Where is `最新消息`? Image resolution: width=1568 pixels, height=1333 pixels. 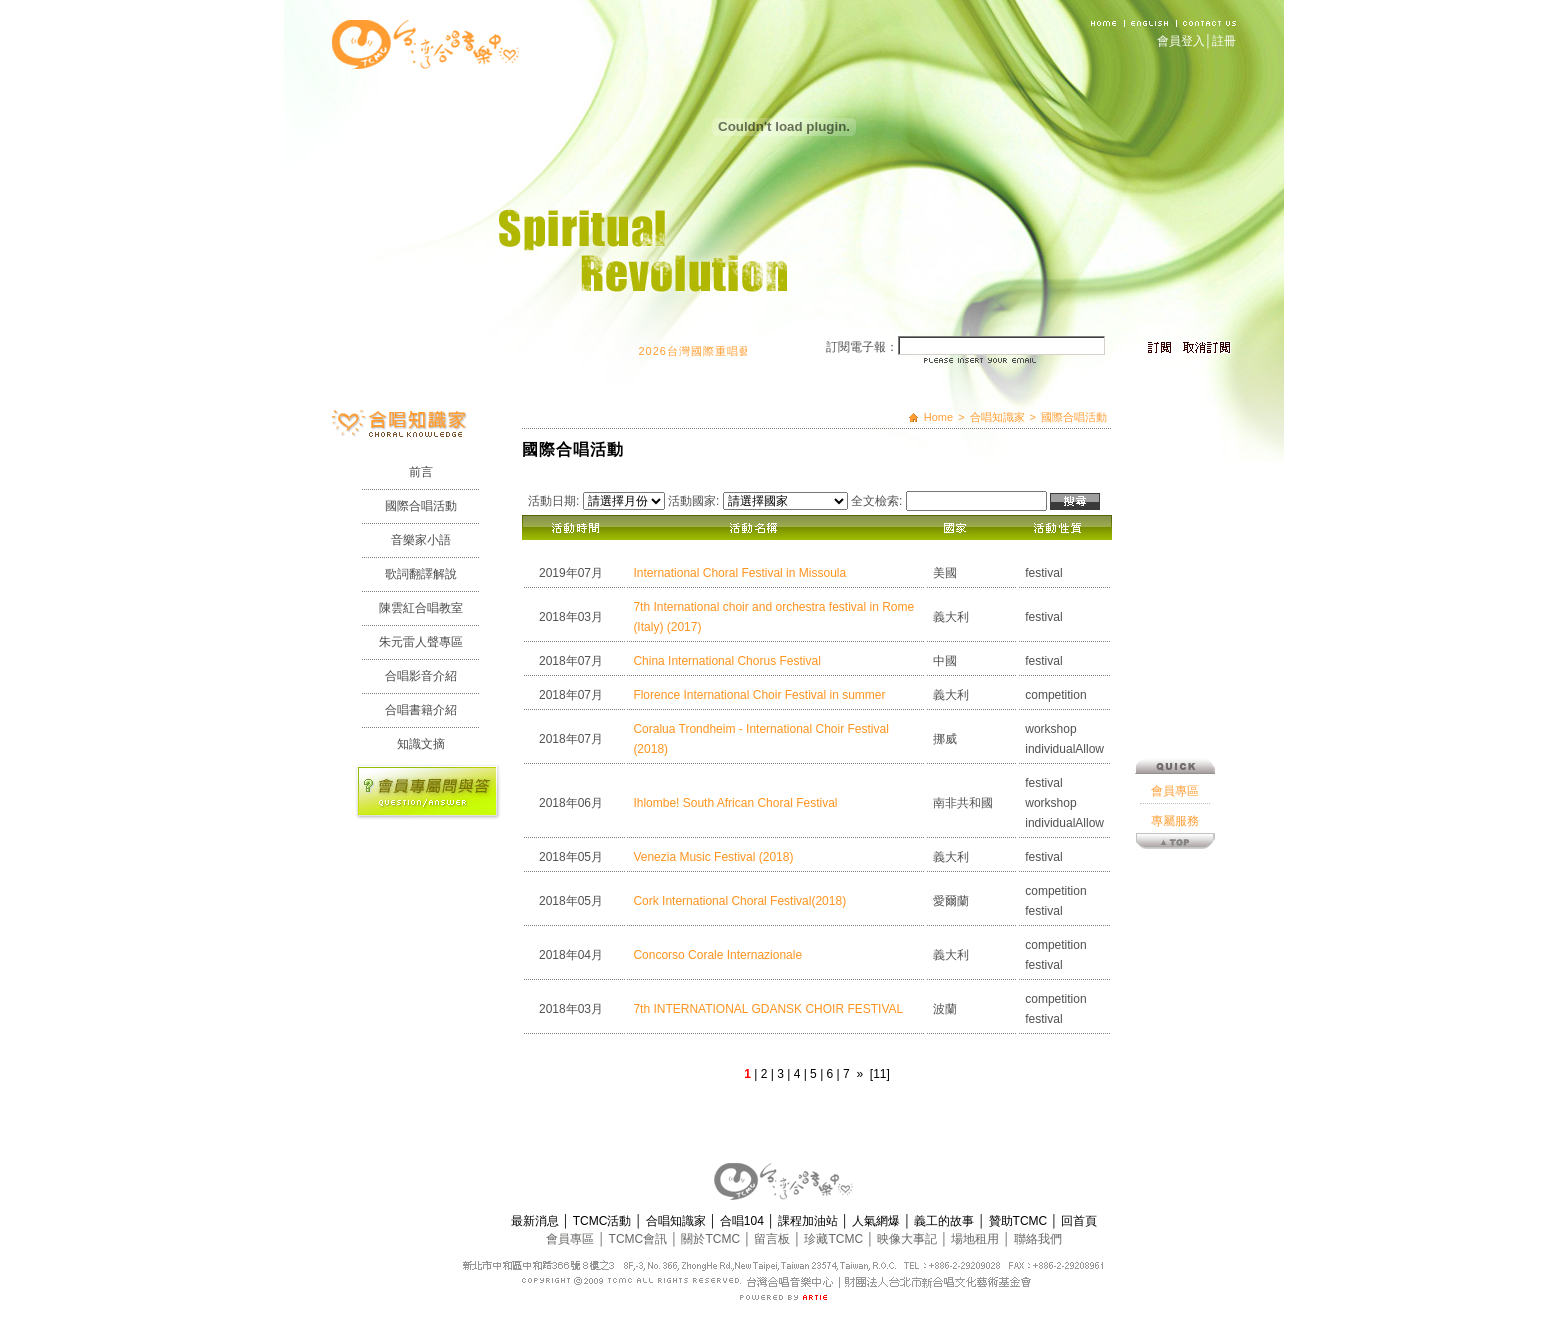
最新消息 is located at coordinates (536, 1221).